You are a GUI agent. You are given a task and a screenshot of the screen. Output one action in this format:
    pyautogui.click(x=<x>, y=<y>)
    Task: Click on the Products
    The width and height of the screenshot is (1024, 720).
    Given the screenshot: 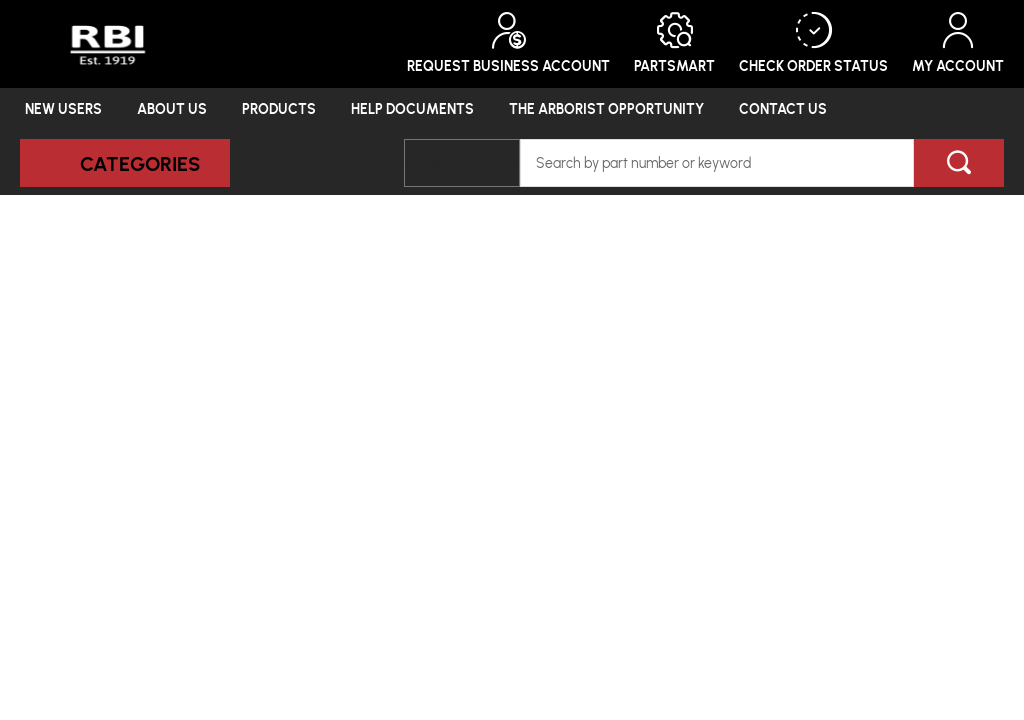 What is the action you would take?
    pyautogui.click(x=279, y=108)
    